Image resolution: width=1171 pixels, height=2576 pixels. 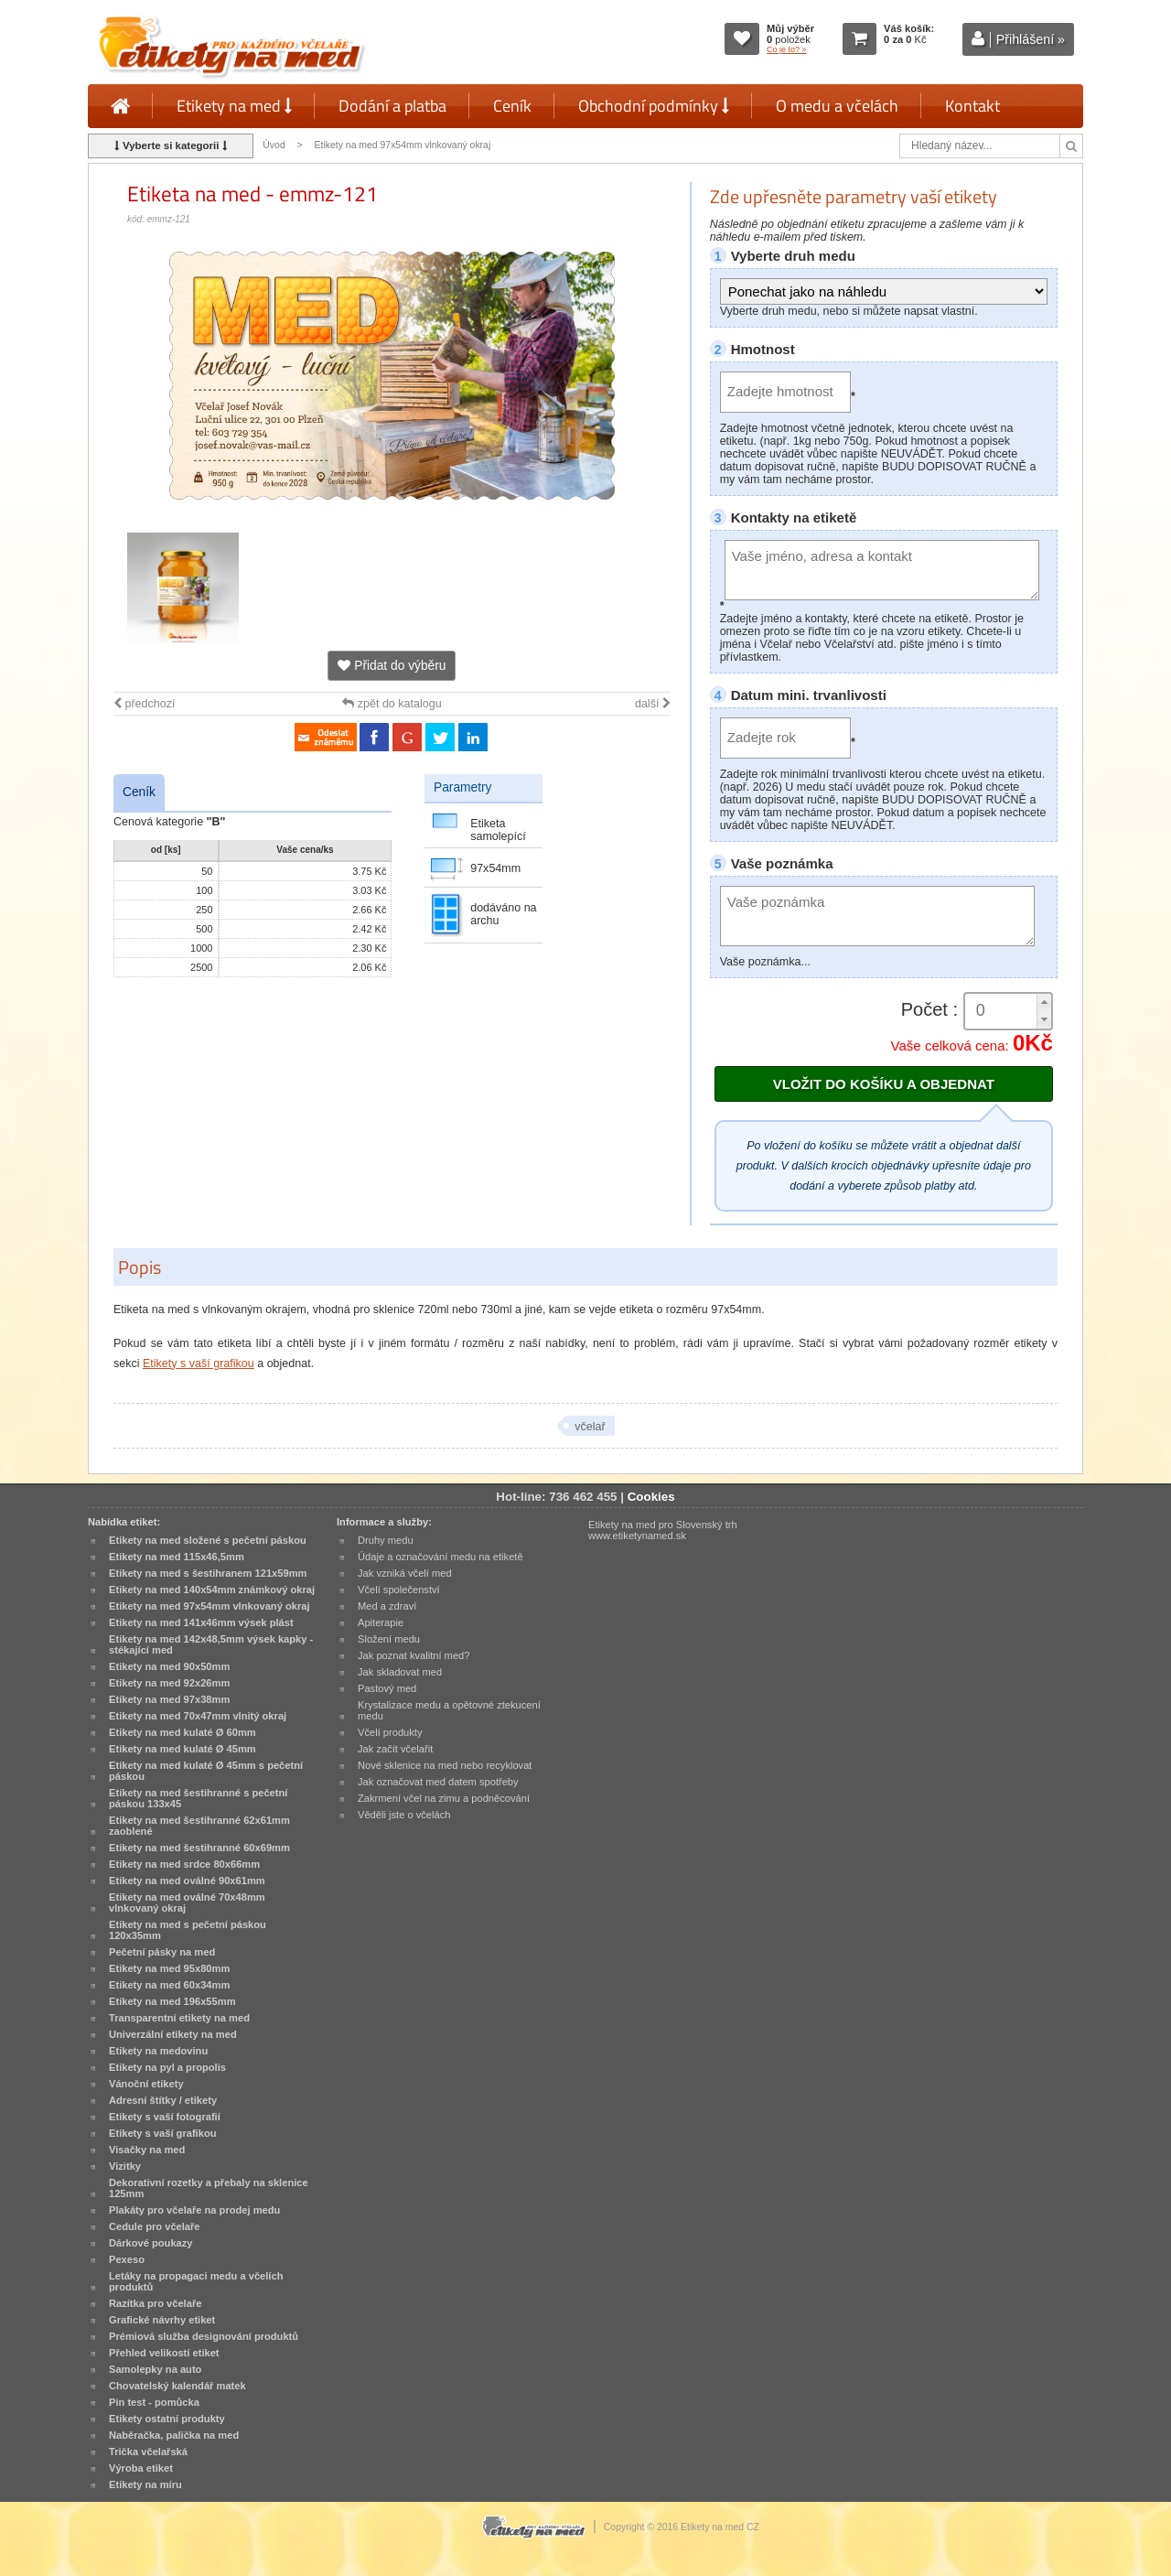 I want to click on Etikety na med 142x48,5mm výsek kapky - stékající med, so click(x=211, y=1644).